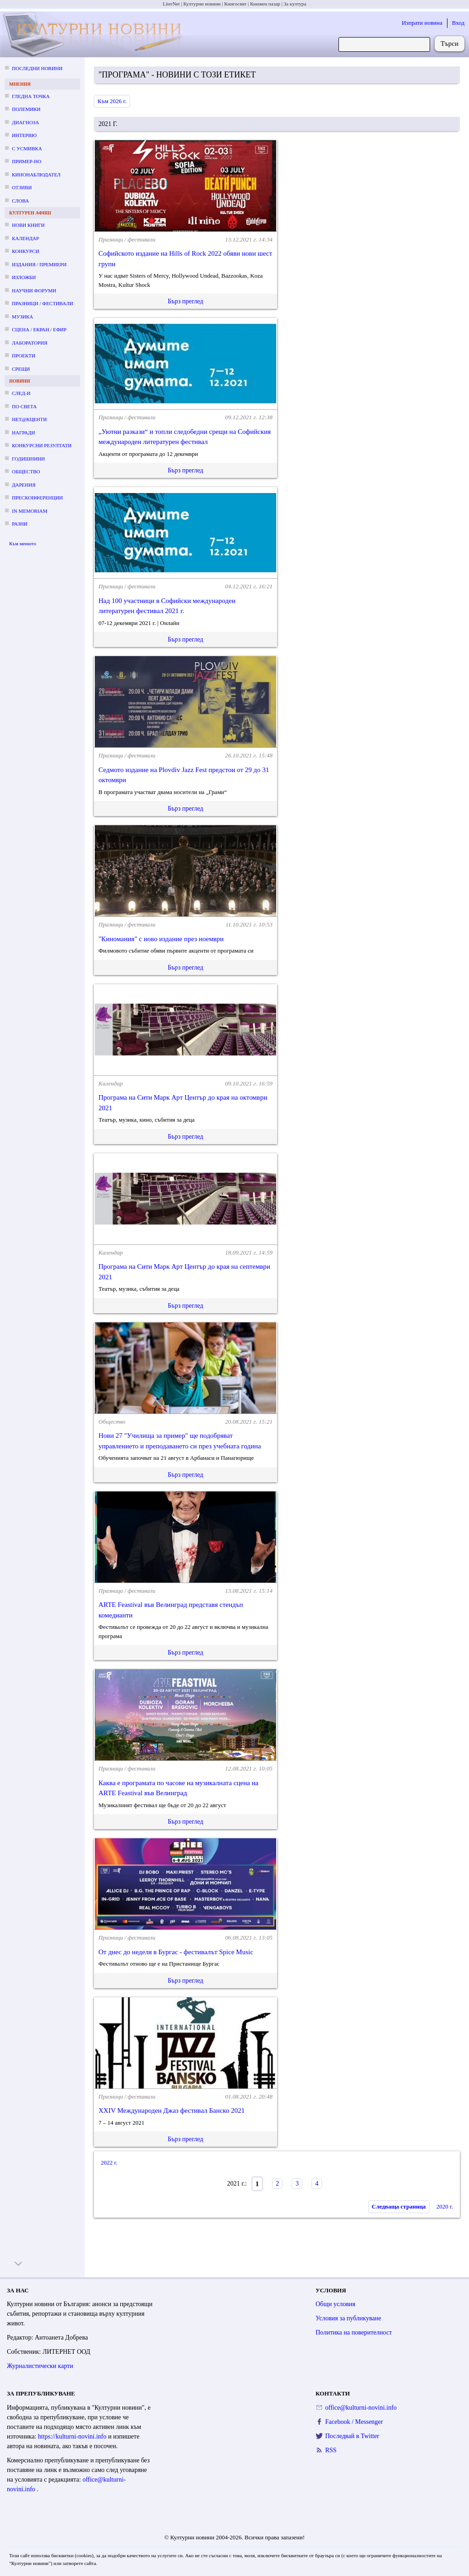 Image resolution: width=469 pixels, height=2576 pixels. What do you see at coordinates (20, 200) in the screenshot?
I see `Слова` at bounding box center [20, 200].